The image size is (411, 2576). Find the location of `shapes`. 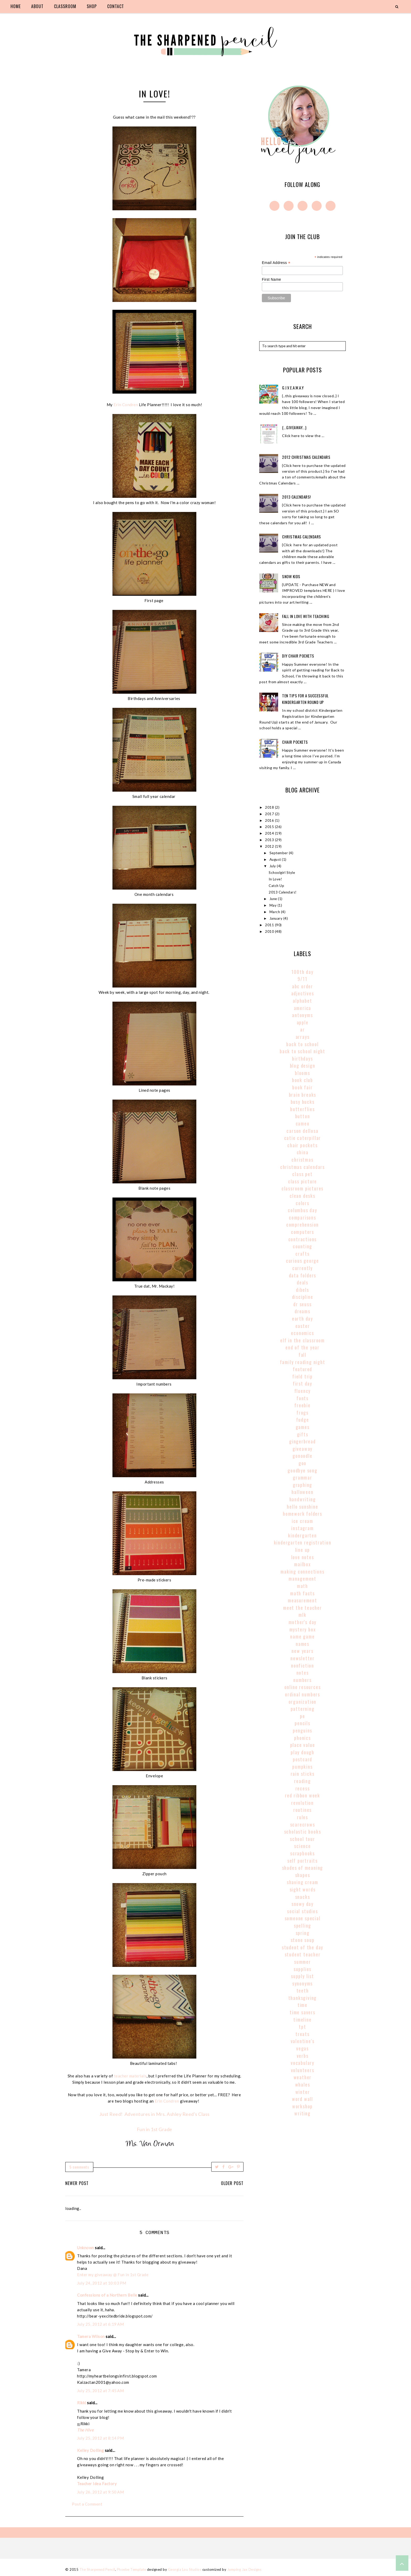

shapes is located at coordinates (302, 1875).